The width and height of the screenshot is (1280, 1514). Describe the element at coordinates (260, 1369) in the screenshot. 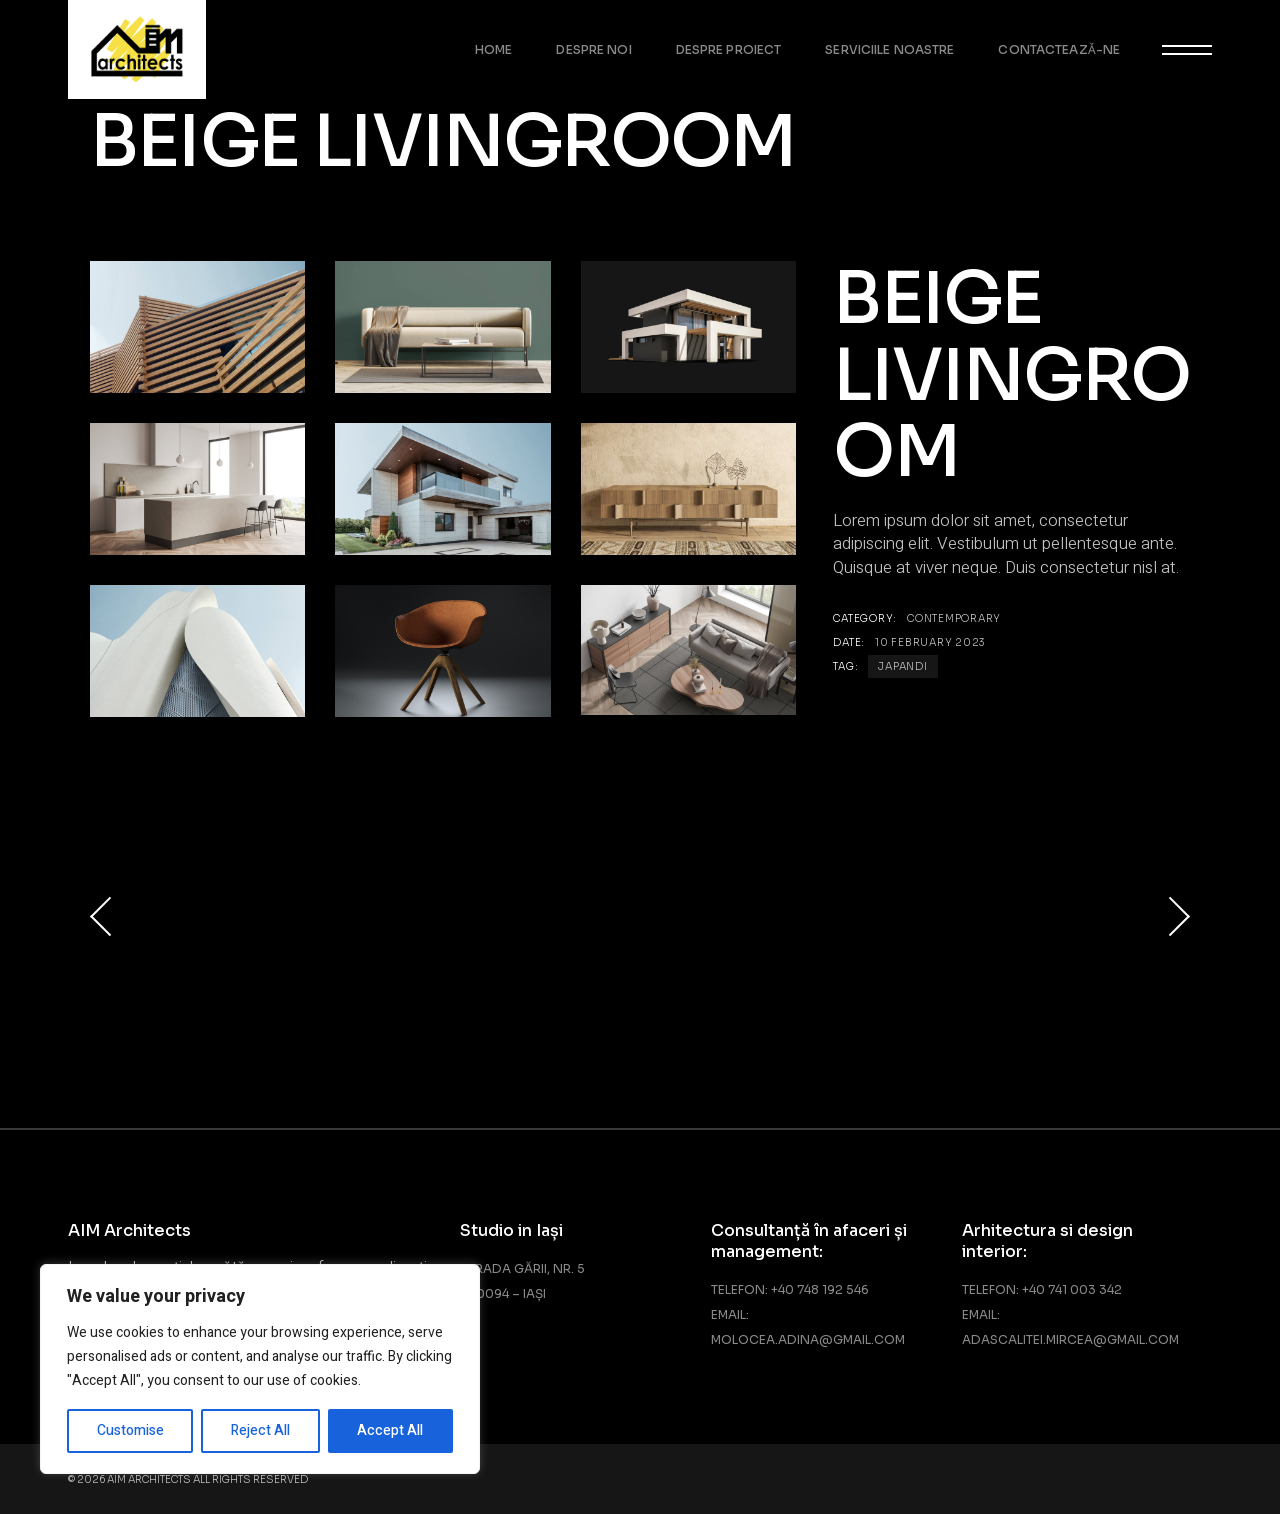

I see `[region]` at that location.